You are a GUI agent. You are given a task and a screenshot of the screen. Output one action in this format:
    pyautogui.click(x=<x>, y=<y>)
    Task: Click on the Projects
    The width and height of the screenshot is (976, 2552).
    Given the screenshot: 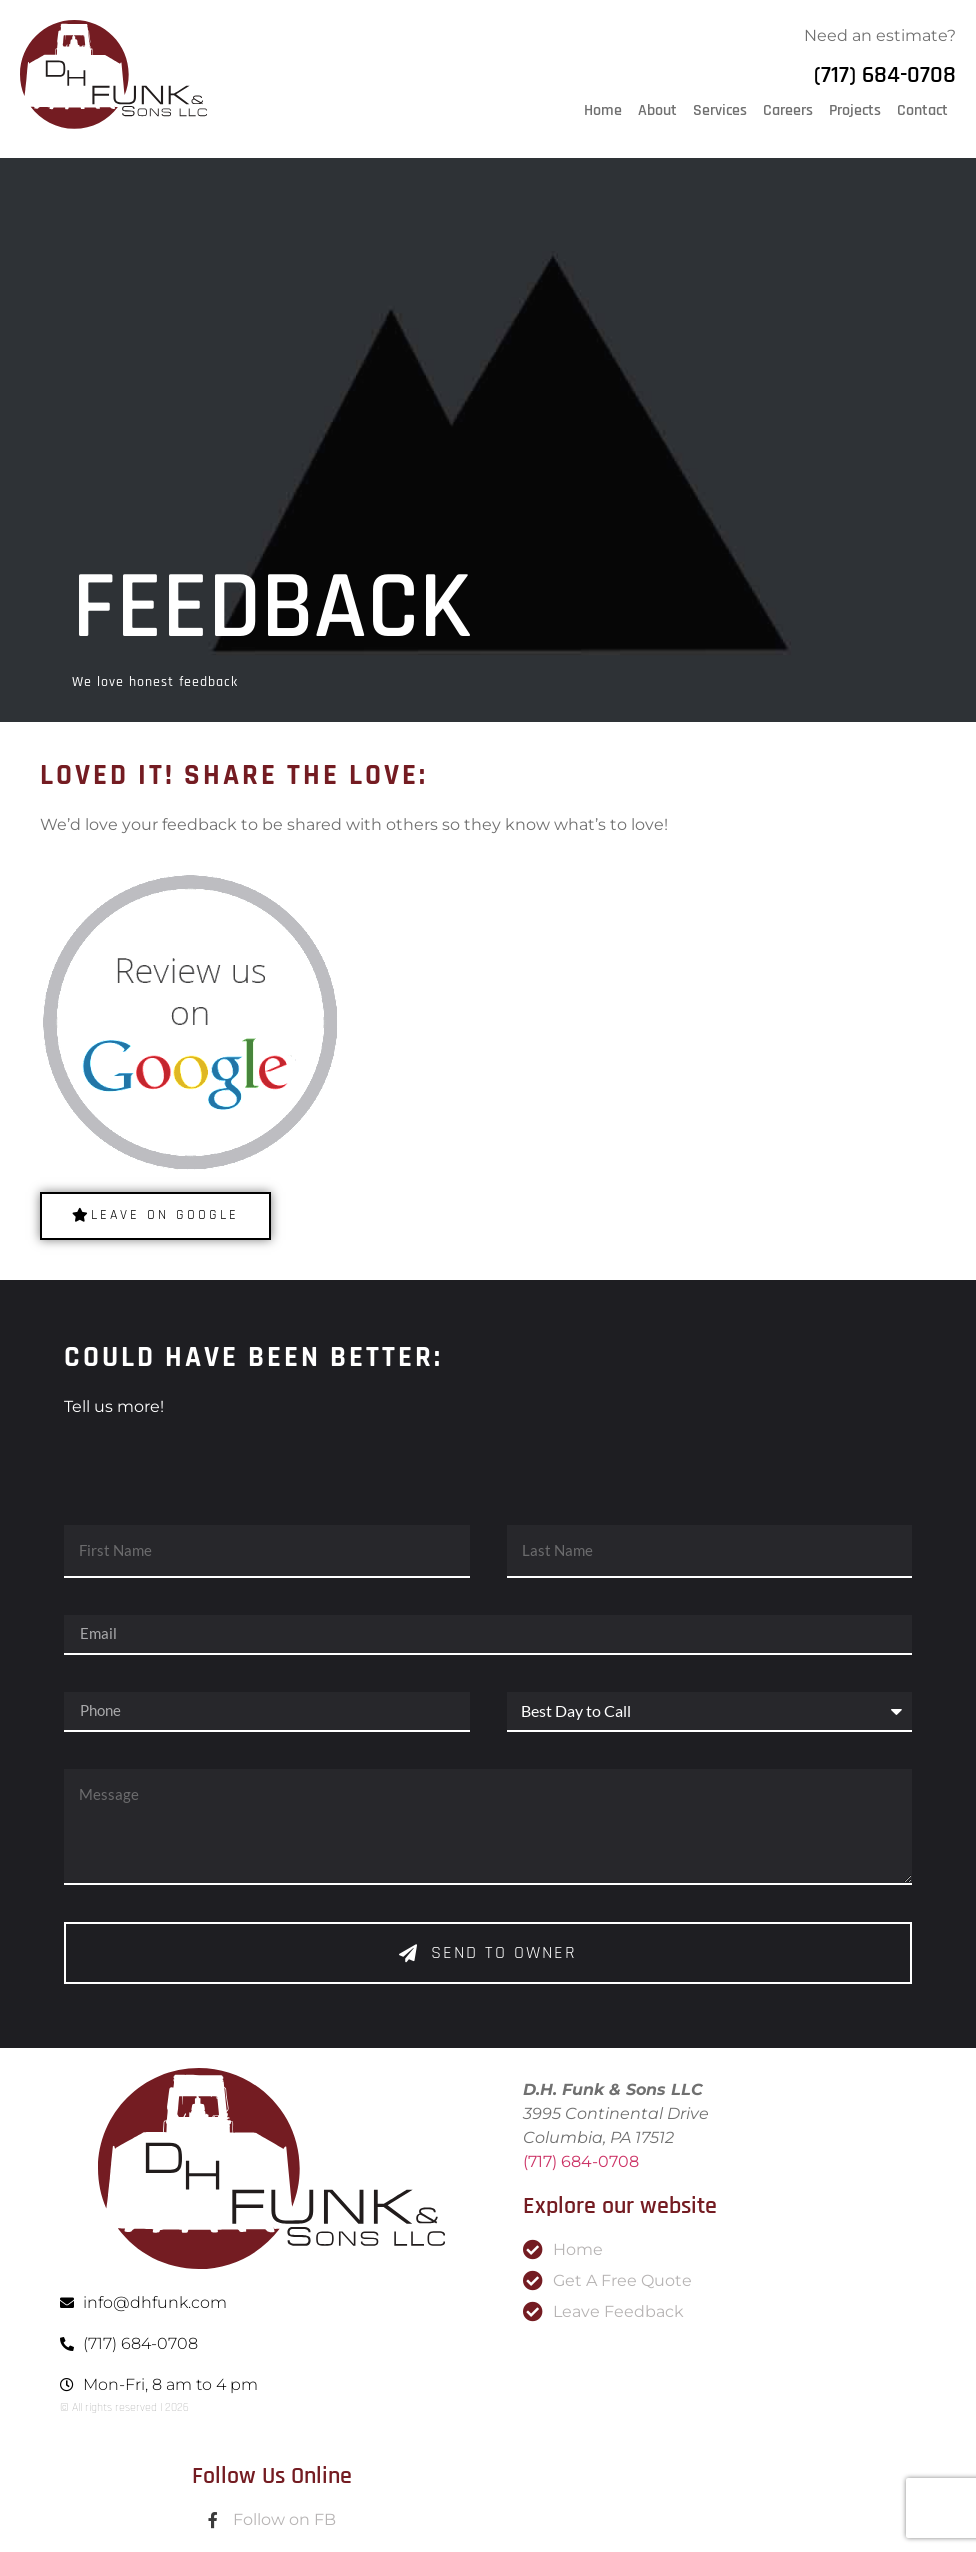 What is the action you would take?
    pyautogui.click(x=855, y=110)
    